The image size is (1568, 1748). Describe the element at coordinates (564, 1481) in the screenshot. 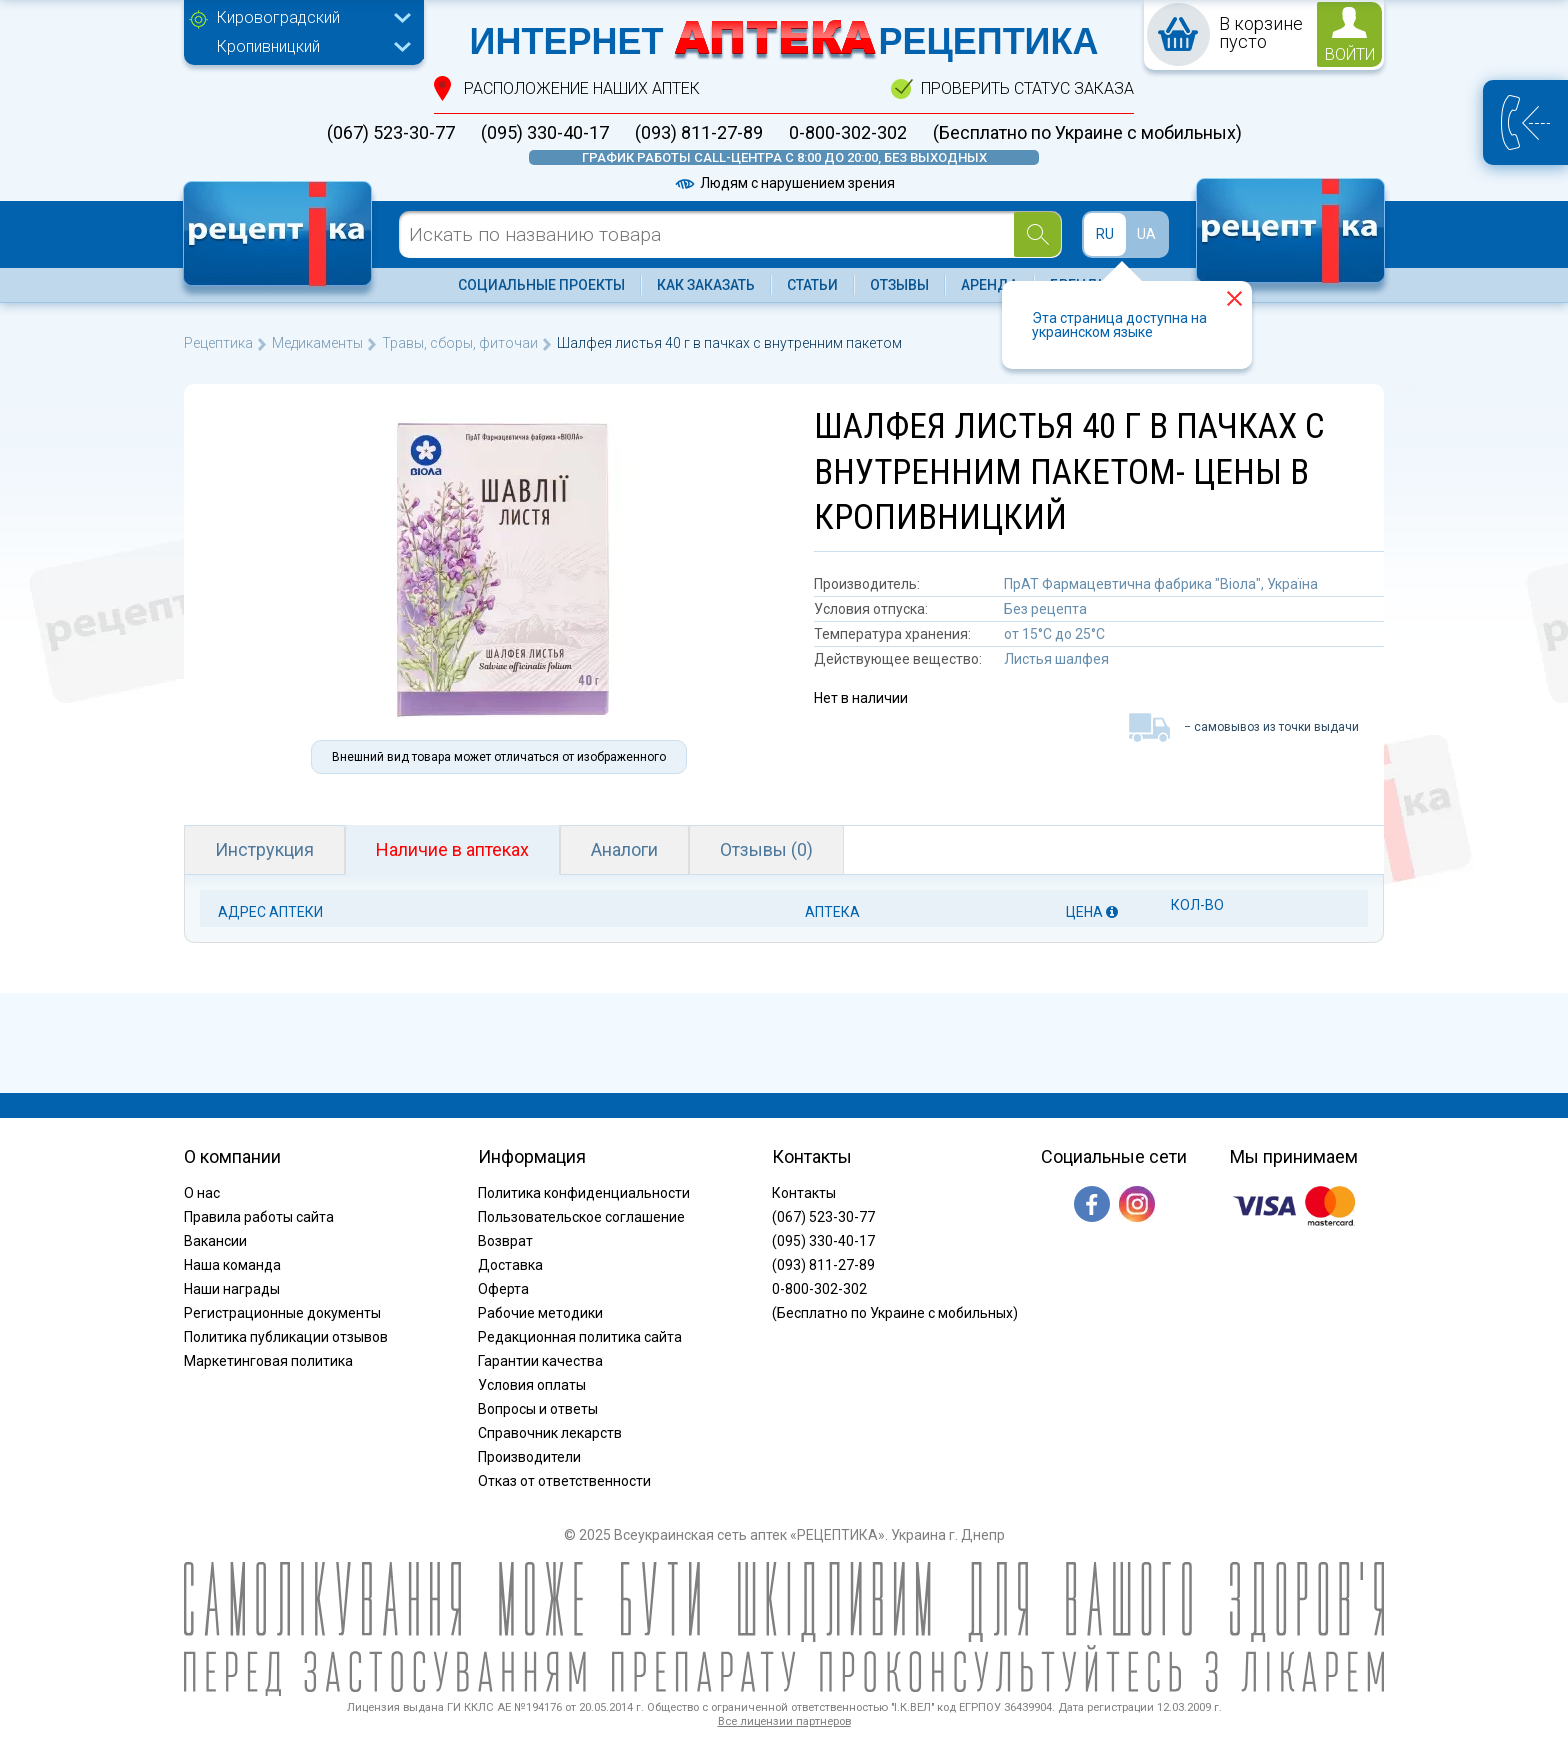

I see `Отказ от ответственности` at that location.